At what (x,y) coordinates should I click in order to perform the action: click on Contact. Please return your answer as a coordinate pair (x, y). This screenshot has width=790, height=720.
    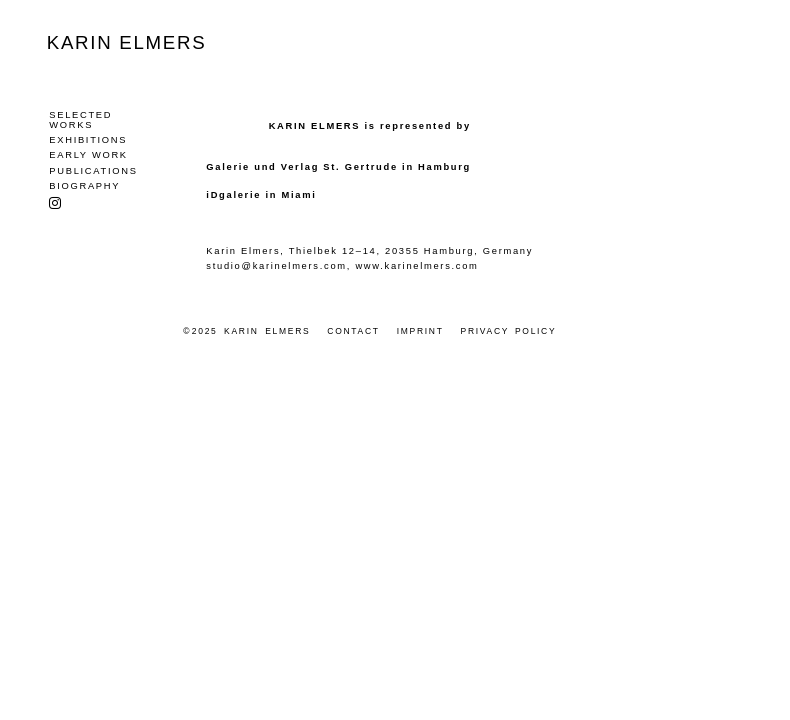
    Looking at the image, I should click on (353, 330).